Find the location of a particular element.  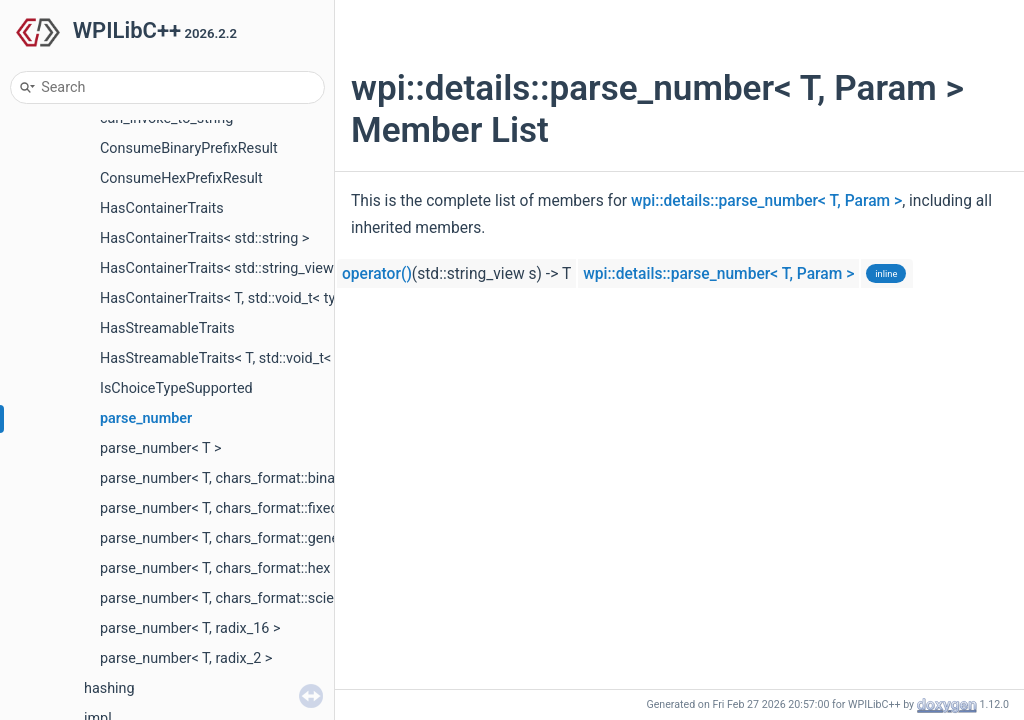

parse_number< T, chars_format::fixed > is located at coordinates (225, 508).